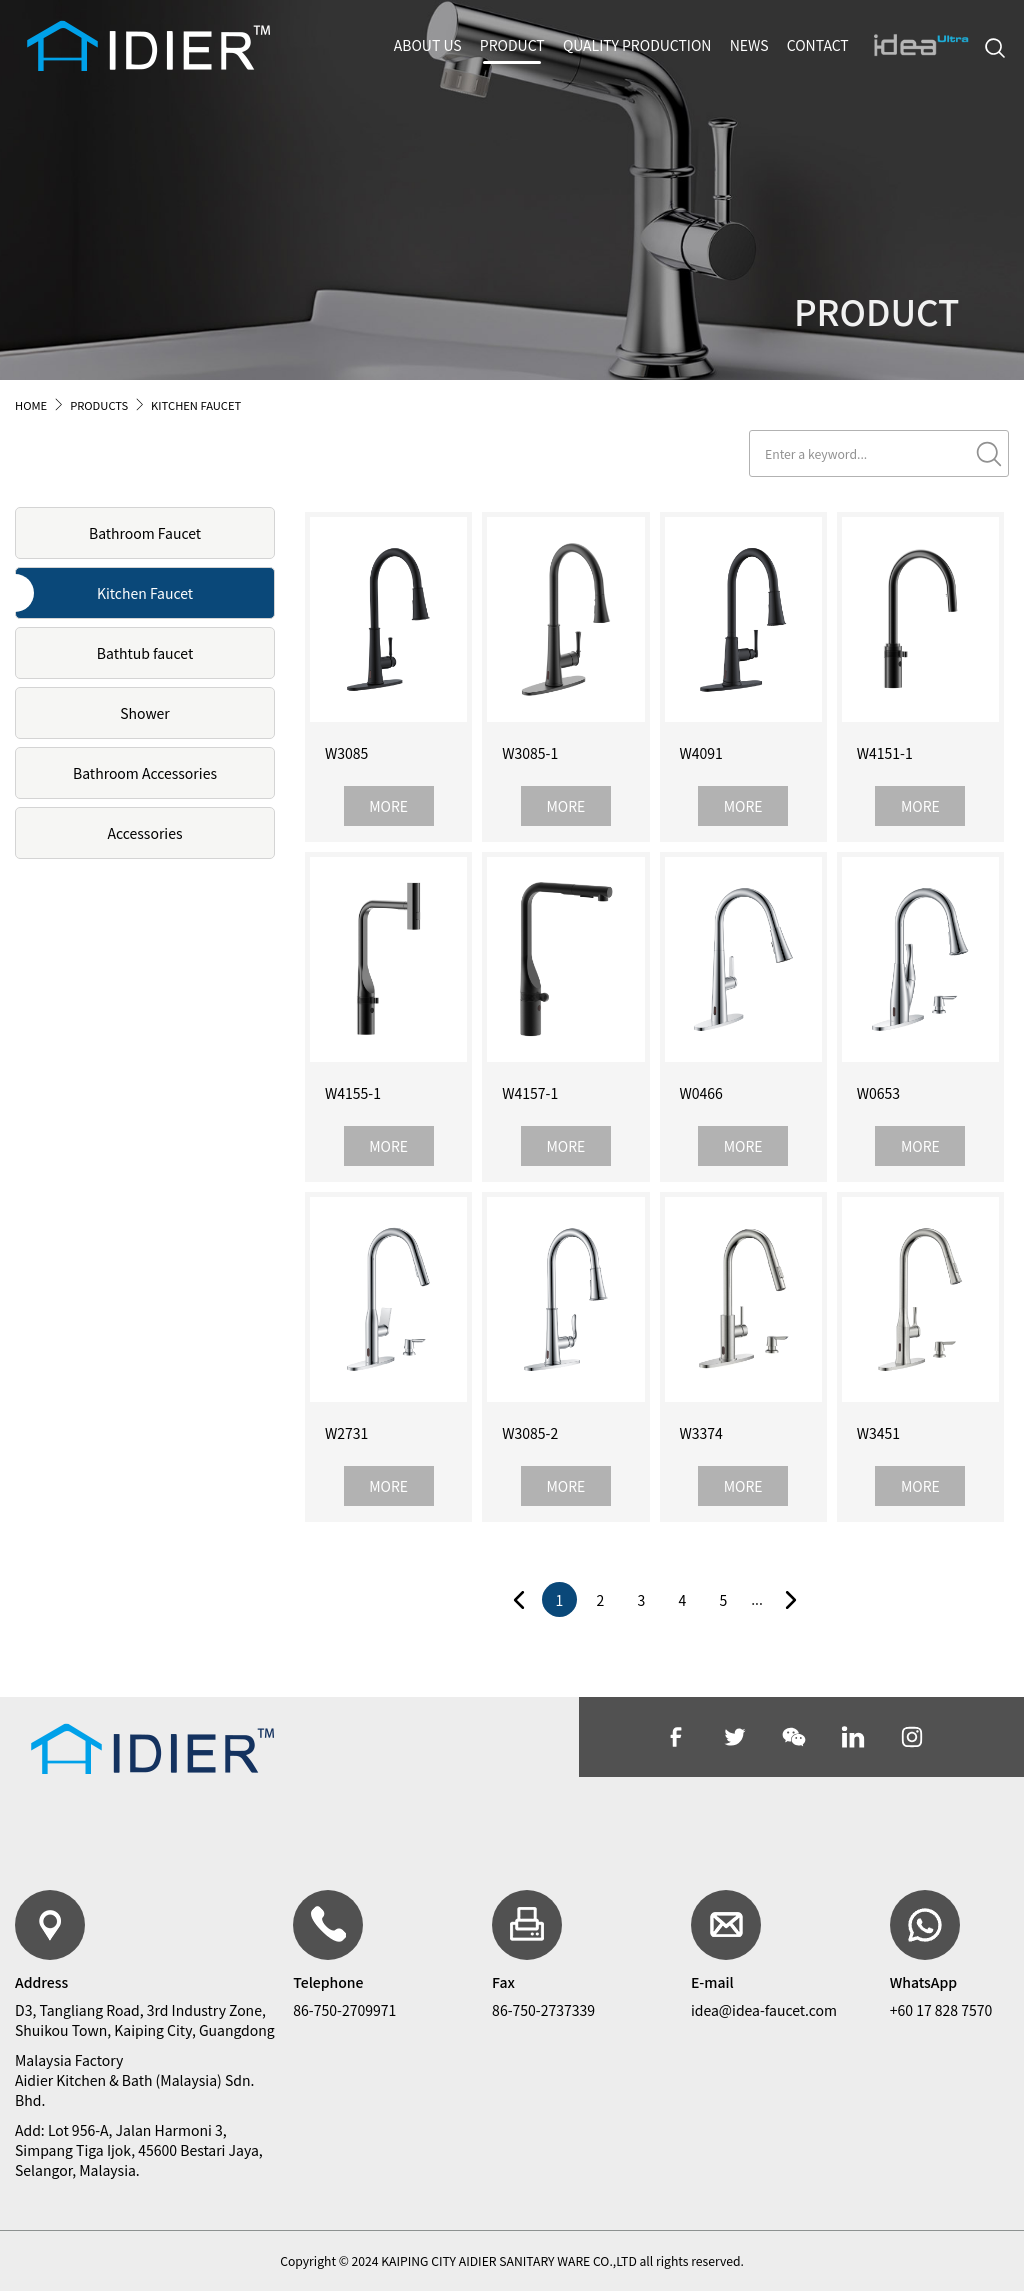  Describe the element at coordinates (145, 533) in the screenshot. I see `Bathroom Faucet` at that location.